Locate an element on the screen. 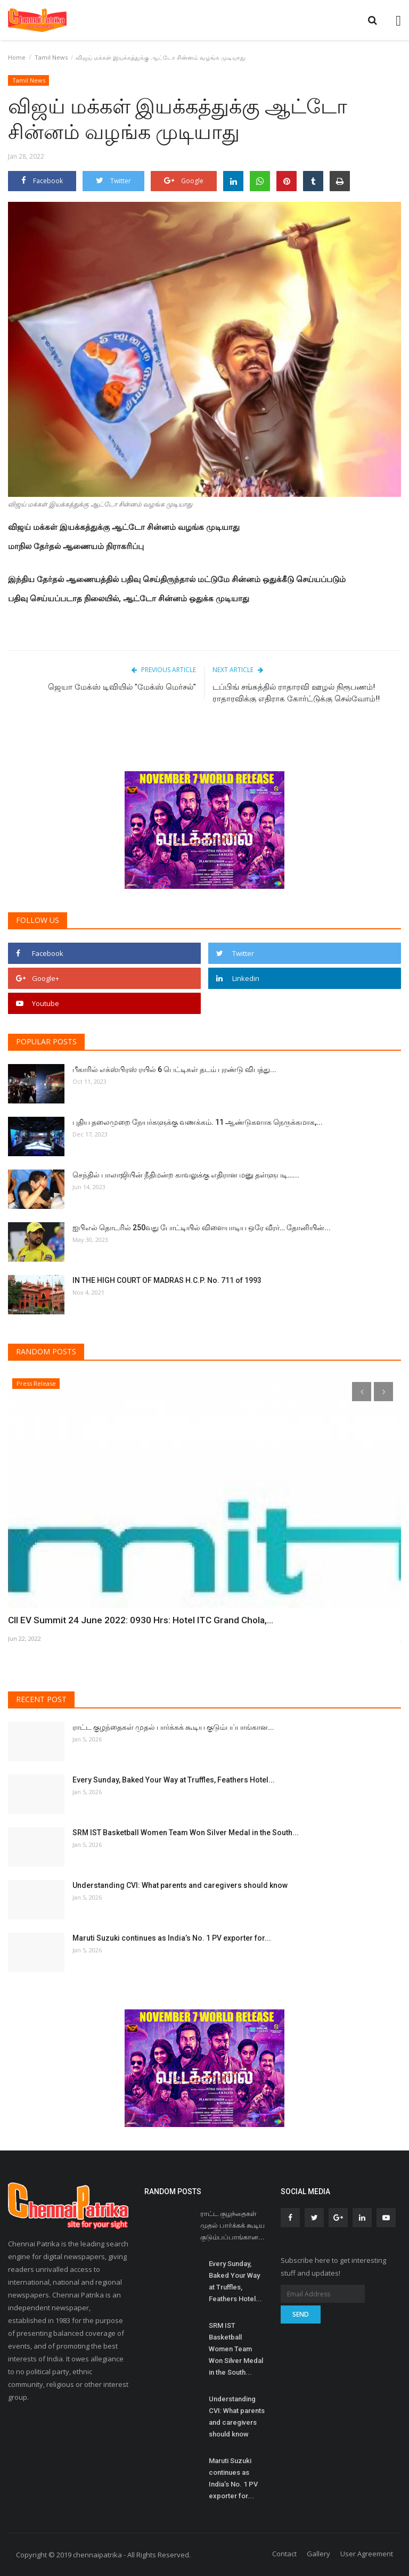 The width and height of the screenshot is (409, 2576). ஐபிஎல் தொடரில் 250வது போட்டியில் விளையாடிய ஒரே வீரர்… தோனியின்... is located at coordinates (201, 1227).